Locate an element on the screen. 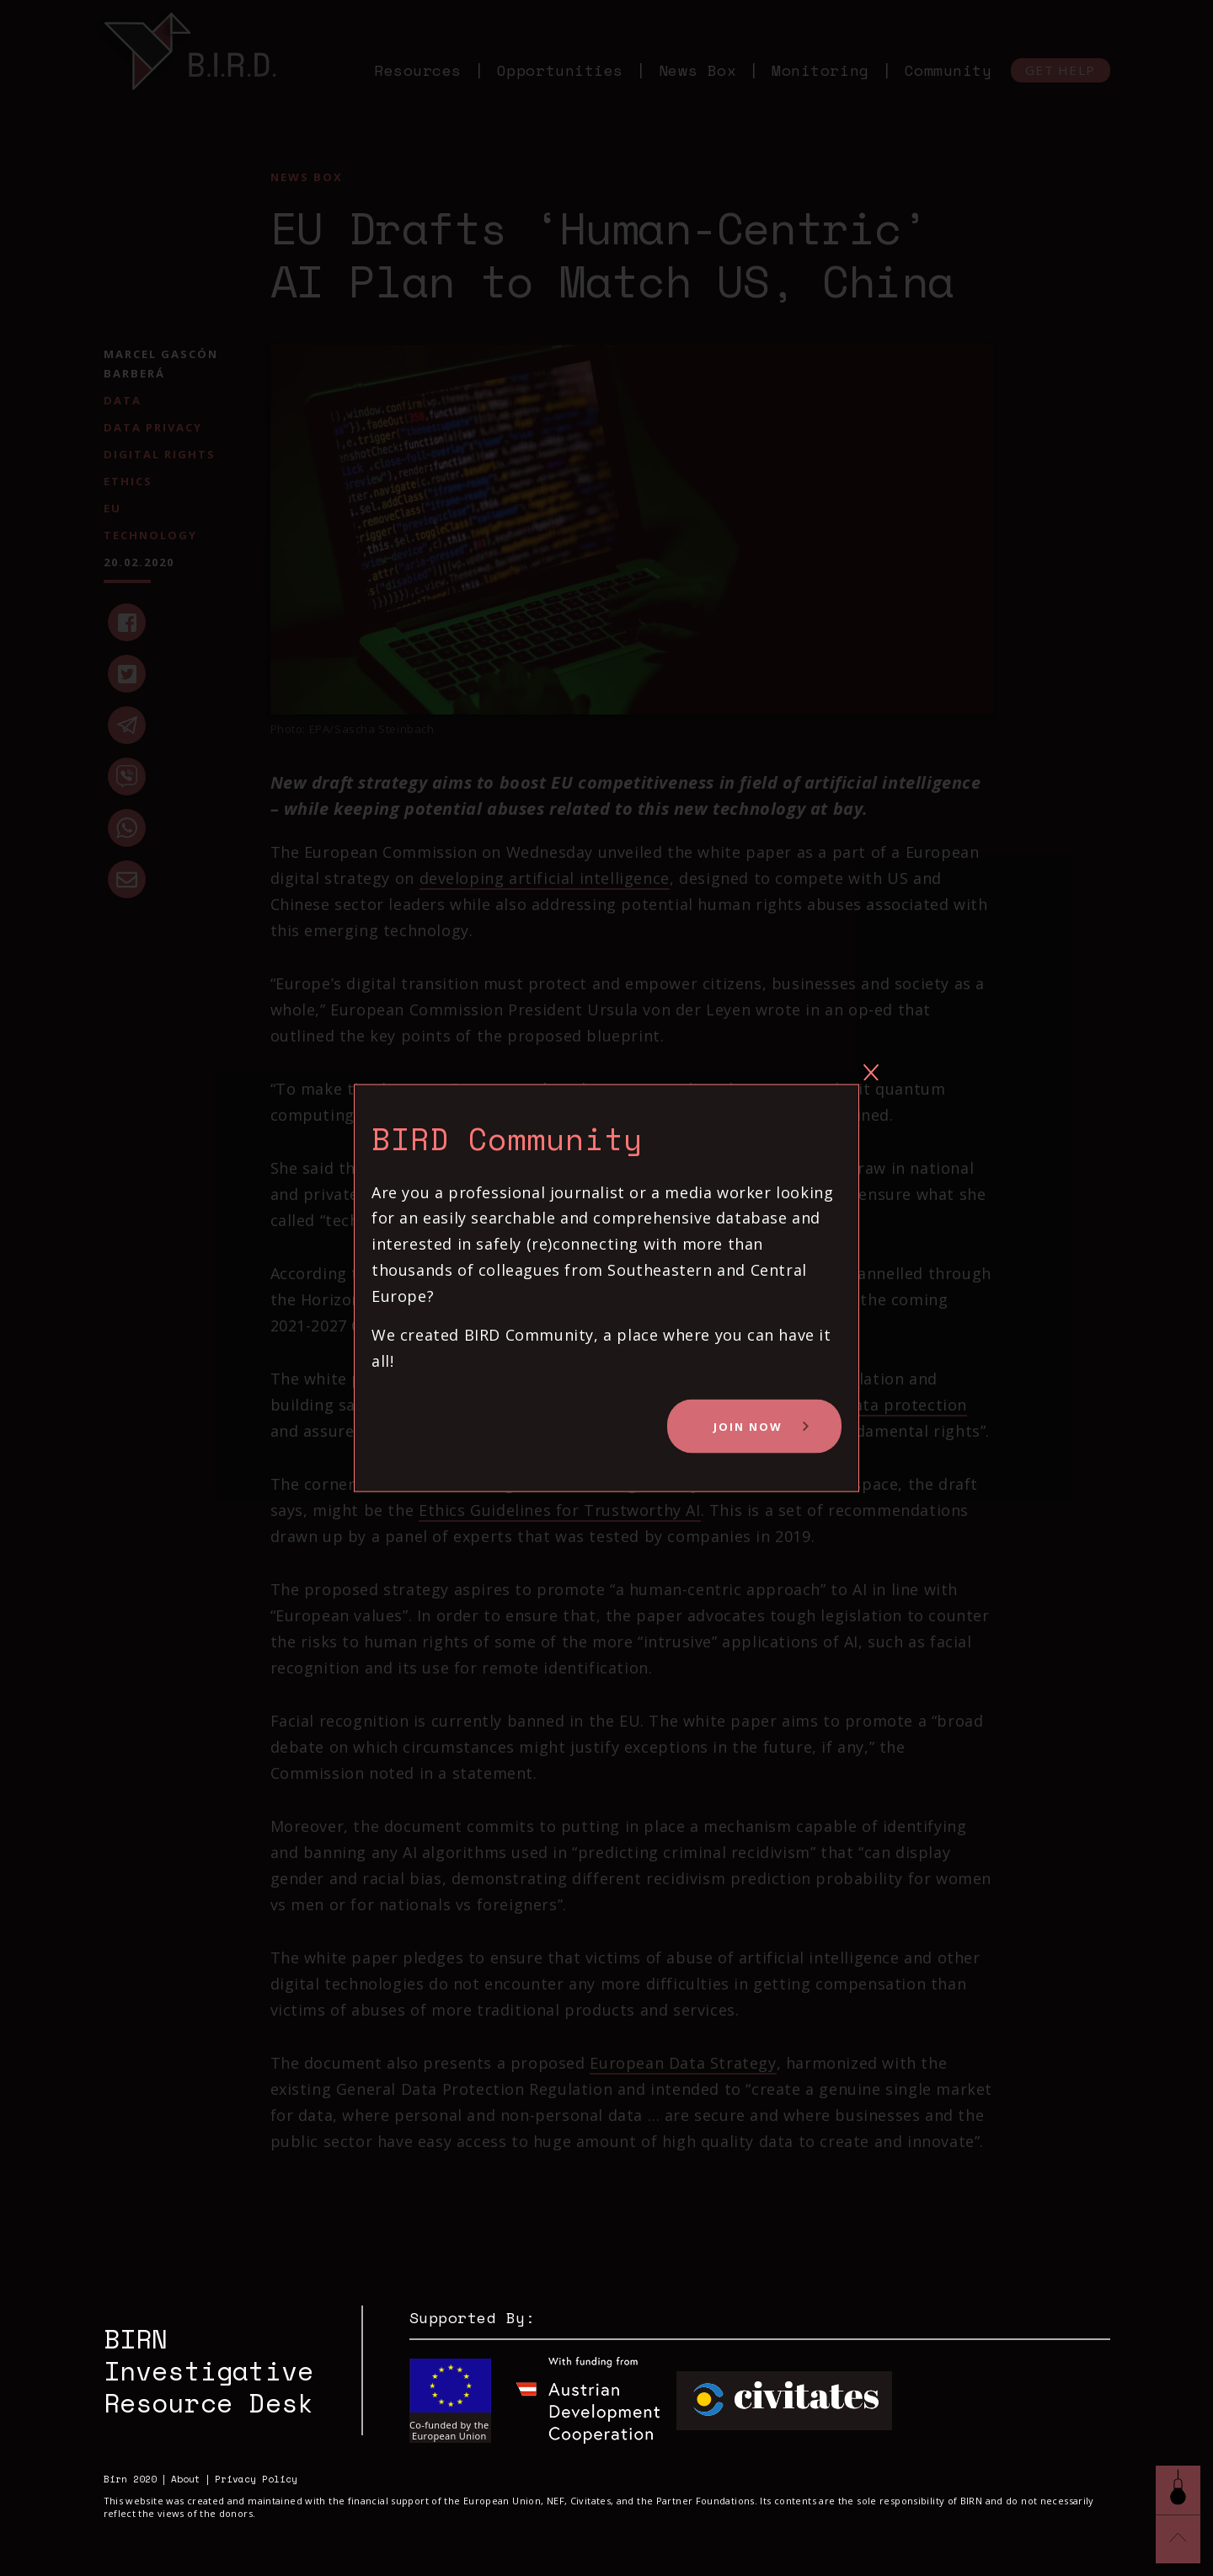 The width and height of the screenshot is (1213, 2576). Join Now is located at coordinates (748, 1426).